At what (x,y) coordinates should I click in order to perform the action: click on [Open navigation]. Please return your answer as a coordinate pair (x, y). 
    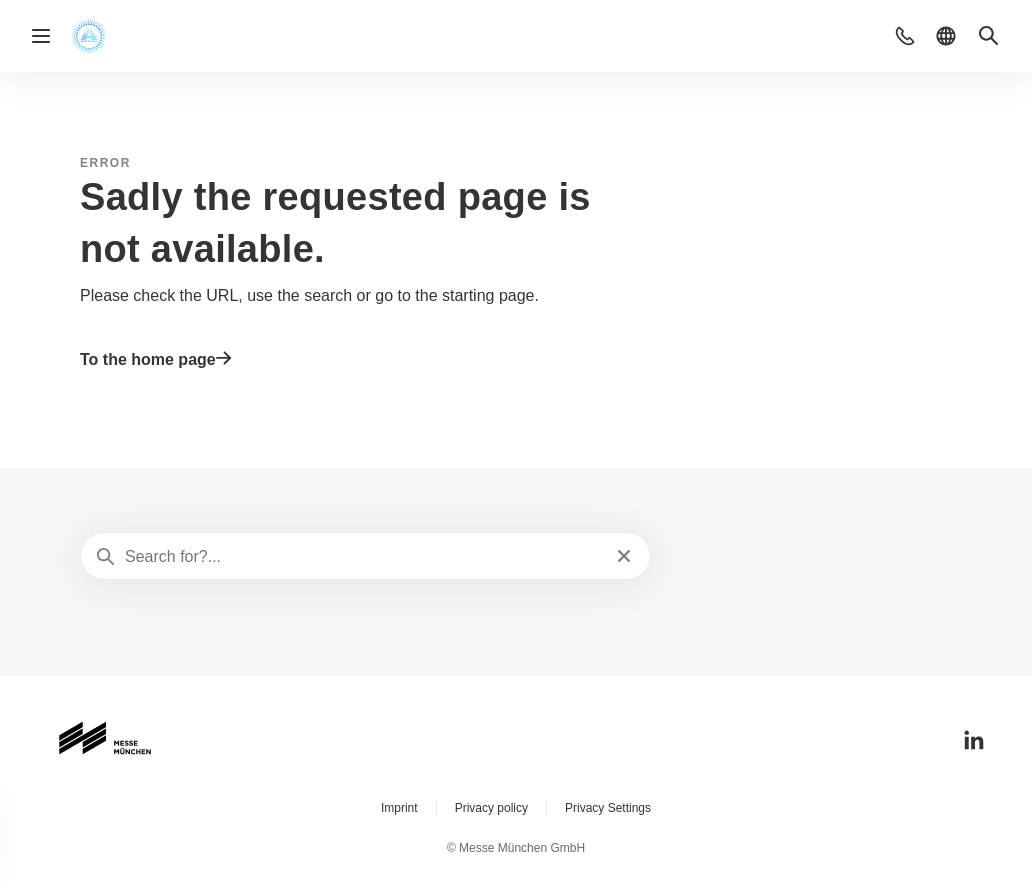
    Looking at the image, I should click on (41, 36).